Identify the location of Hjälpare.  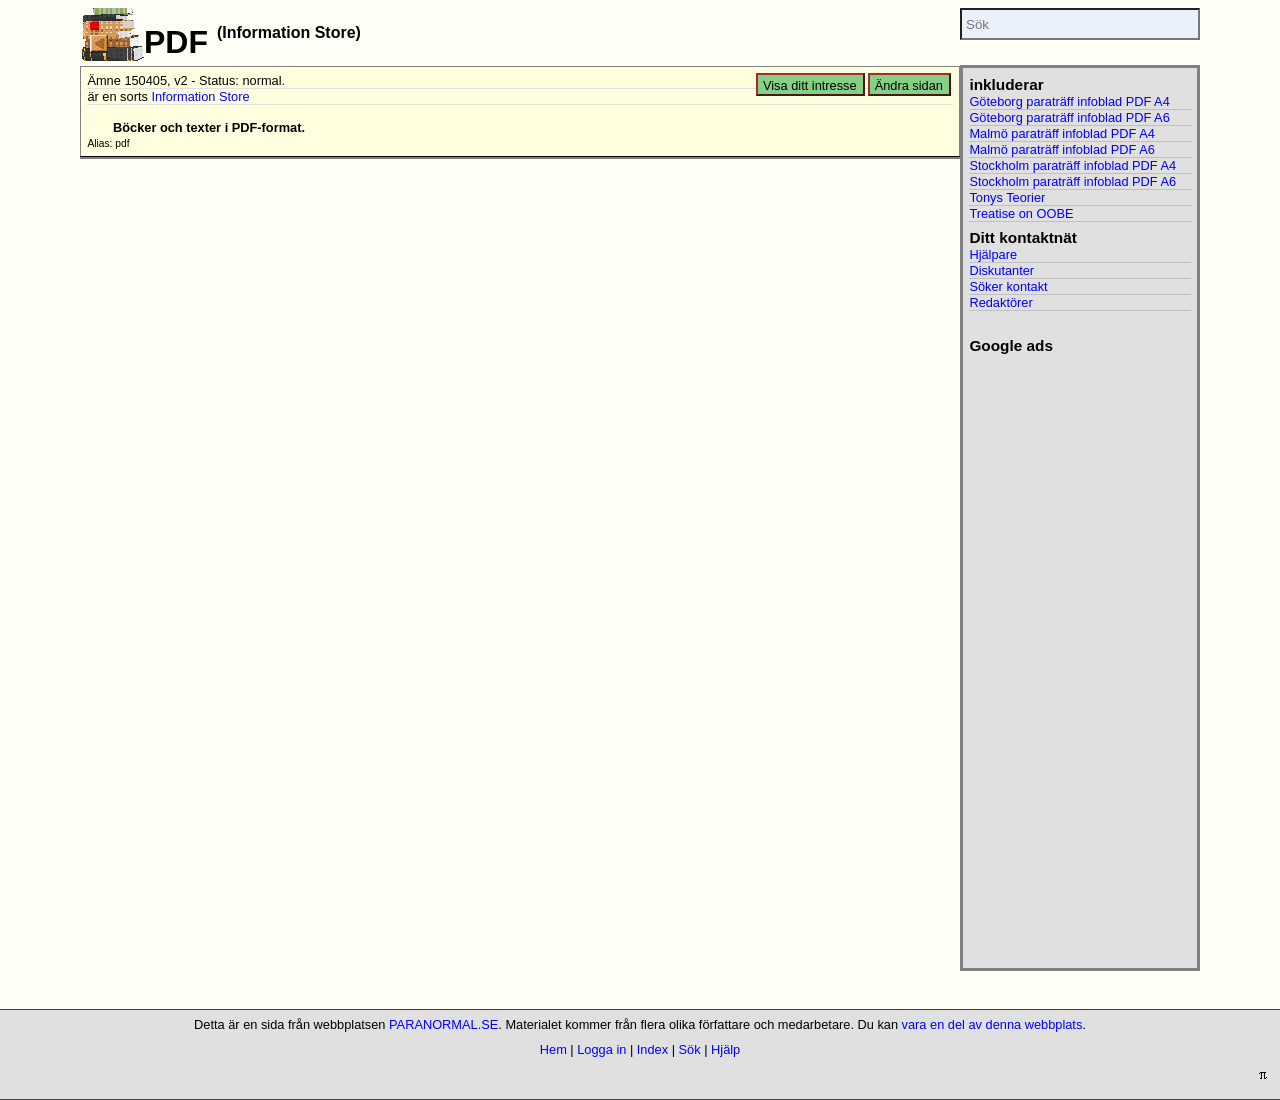
(993, 254).